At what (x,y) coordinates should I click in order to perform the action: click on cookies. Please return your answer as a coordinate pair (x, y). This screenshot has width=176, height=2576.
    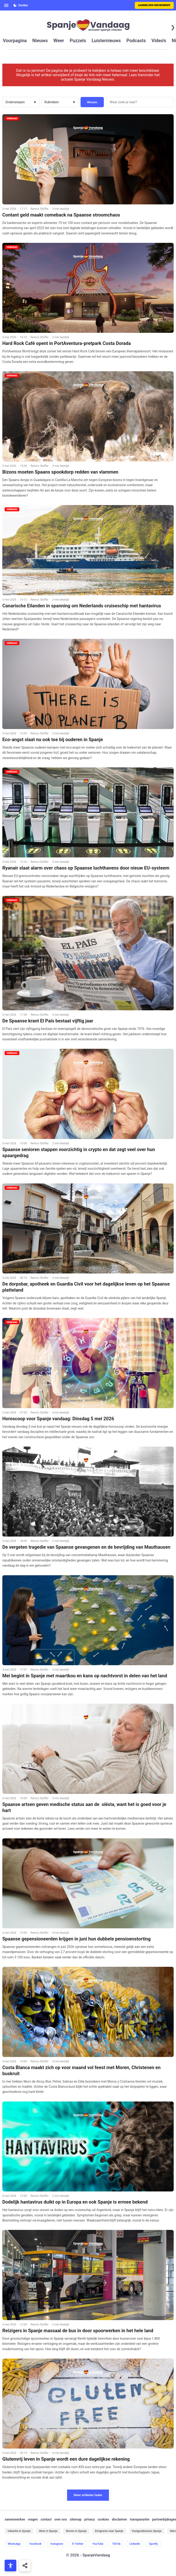
    Looking at the image, I should click on (103, 2519).